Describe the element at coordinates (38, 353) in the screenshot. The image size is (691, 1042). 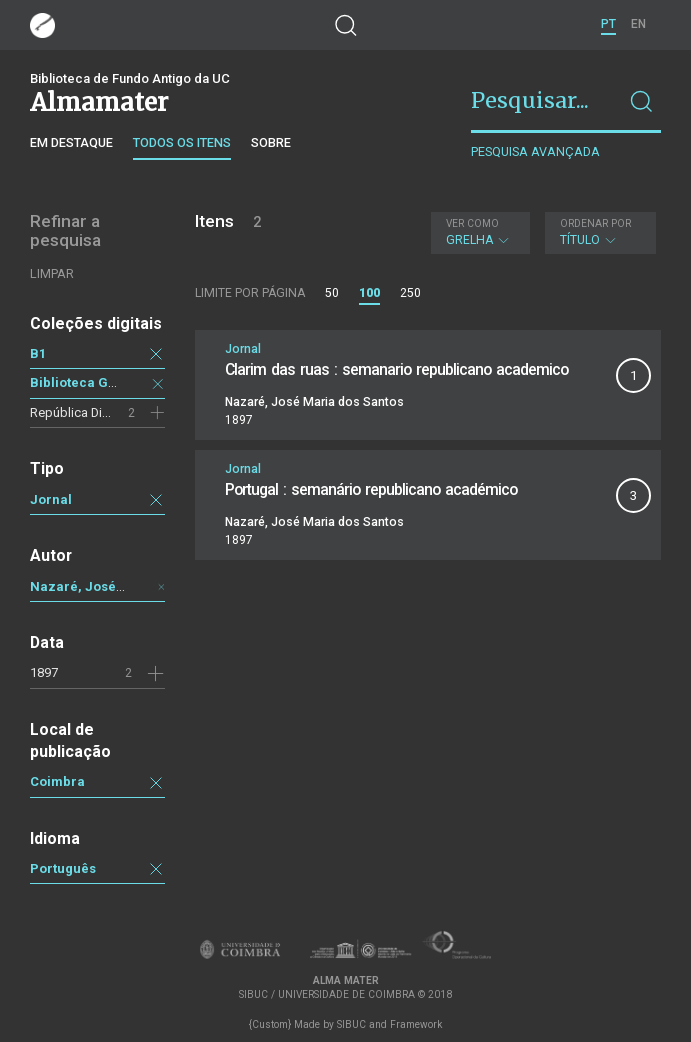
I see `B1` at that location.